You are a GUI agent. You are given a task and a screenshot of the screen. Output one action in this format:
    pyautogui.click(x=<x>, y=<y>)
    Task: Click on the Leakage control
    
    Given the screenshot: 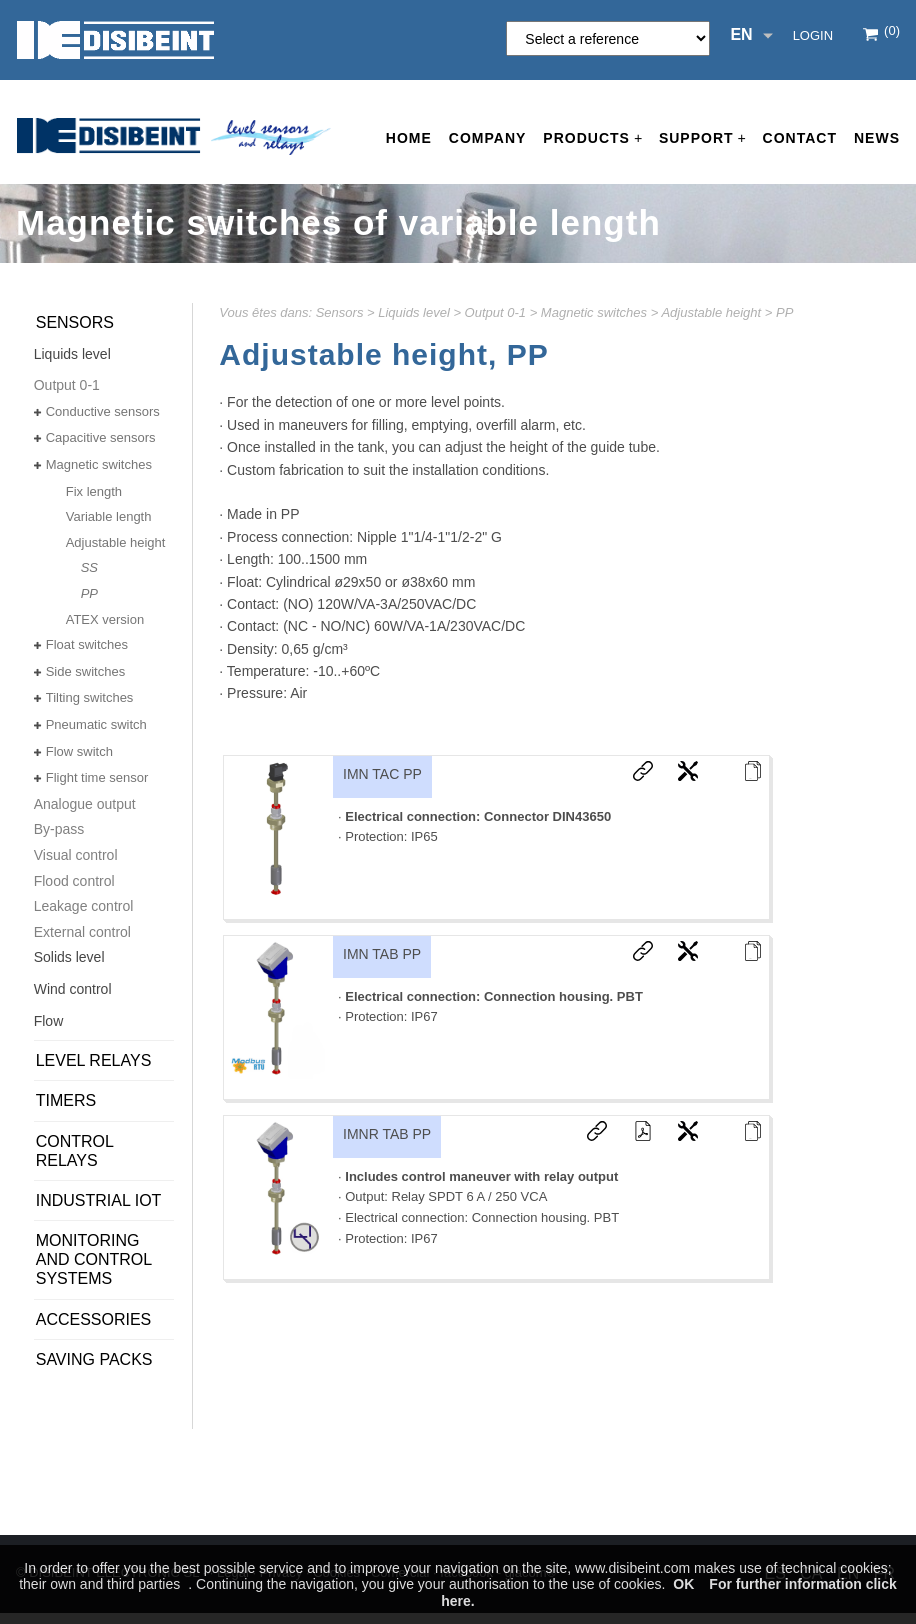 What is the action you would take?
    pyautogui.click(x=84, y=906)
    